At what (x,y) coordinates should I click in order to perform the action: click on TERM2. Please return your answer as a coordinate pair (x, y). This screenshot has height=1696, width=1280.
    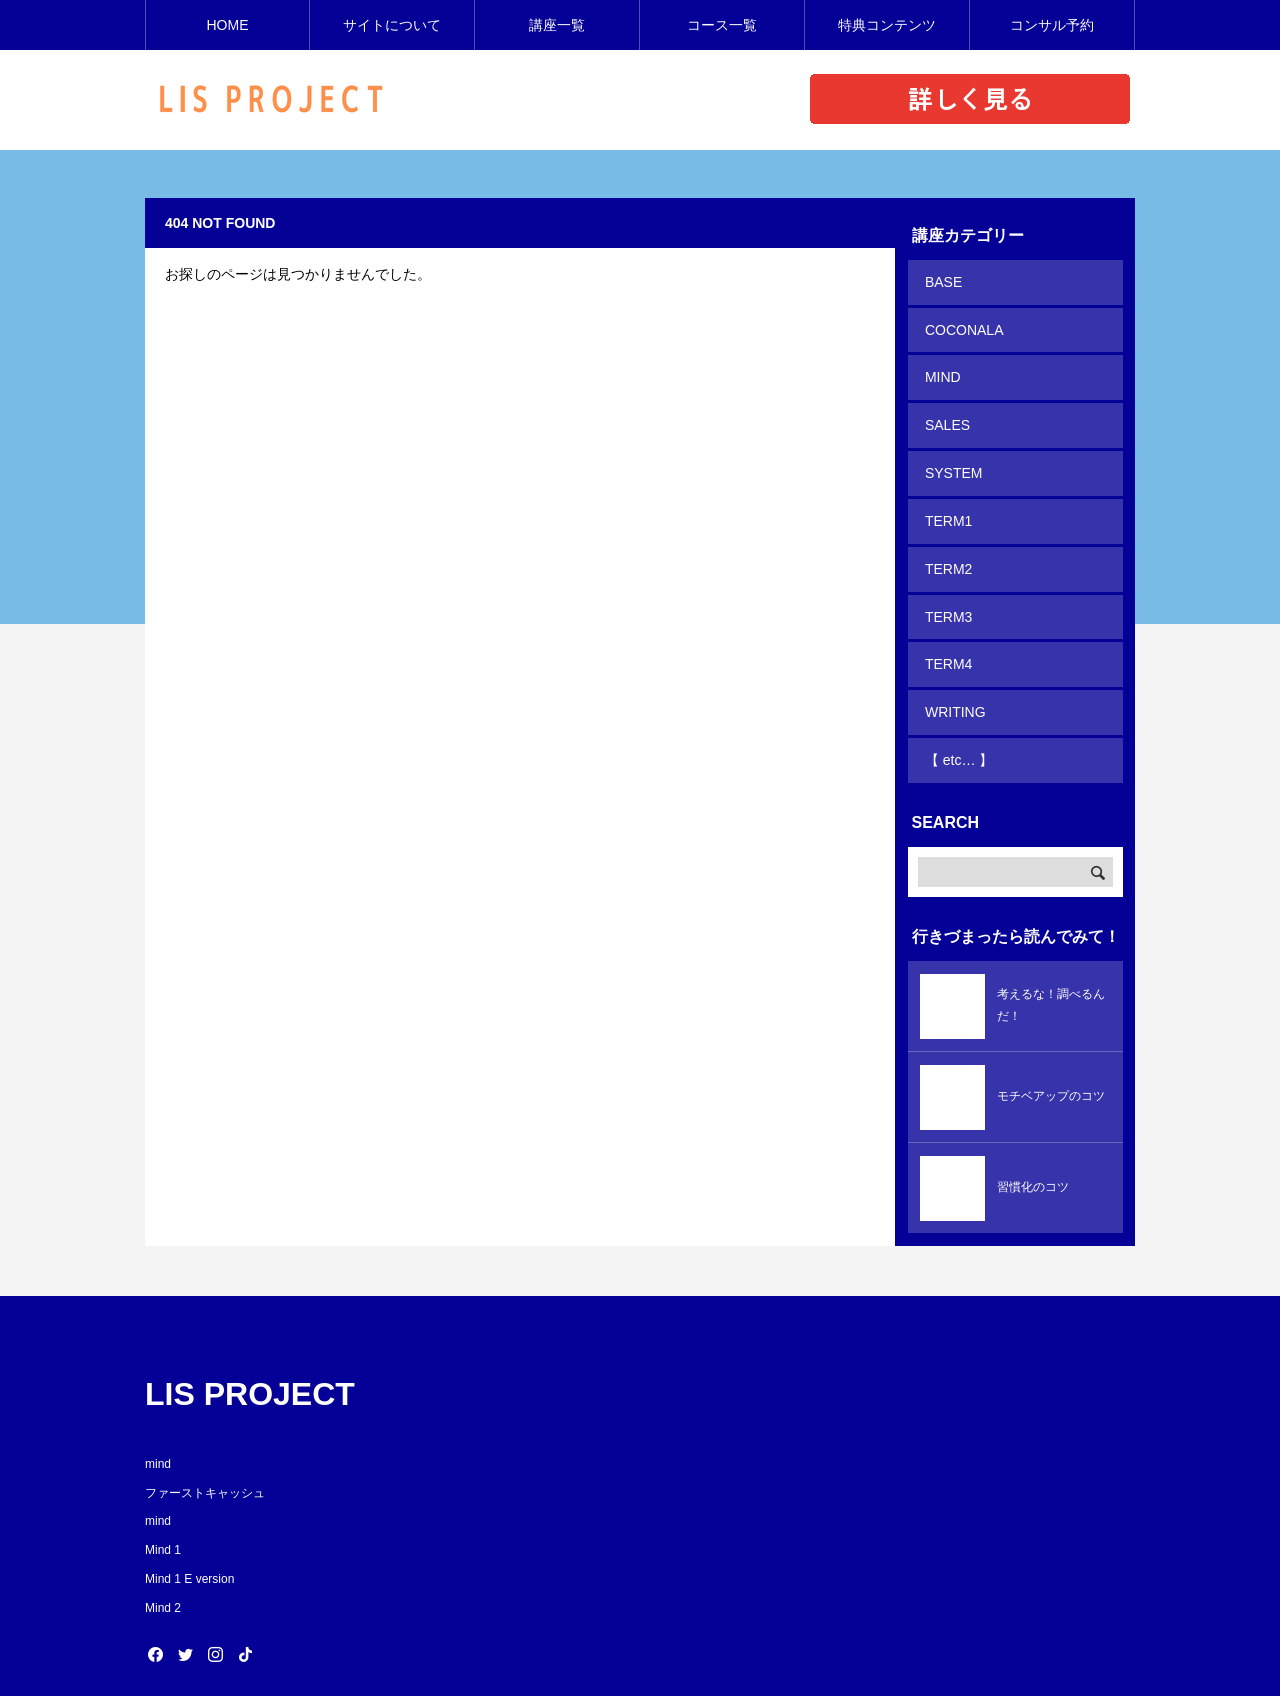
    Looking at the image, I should click on (946, 538).